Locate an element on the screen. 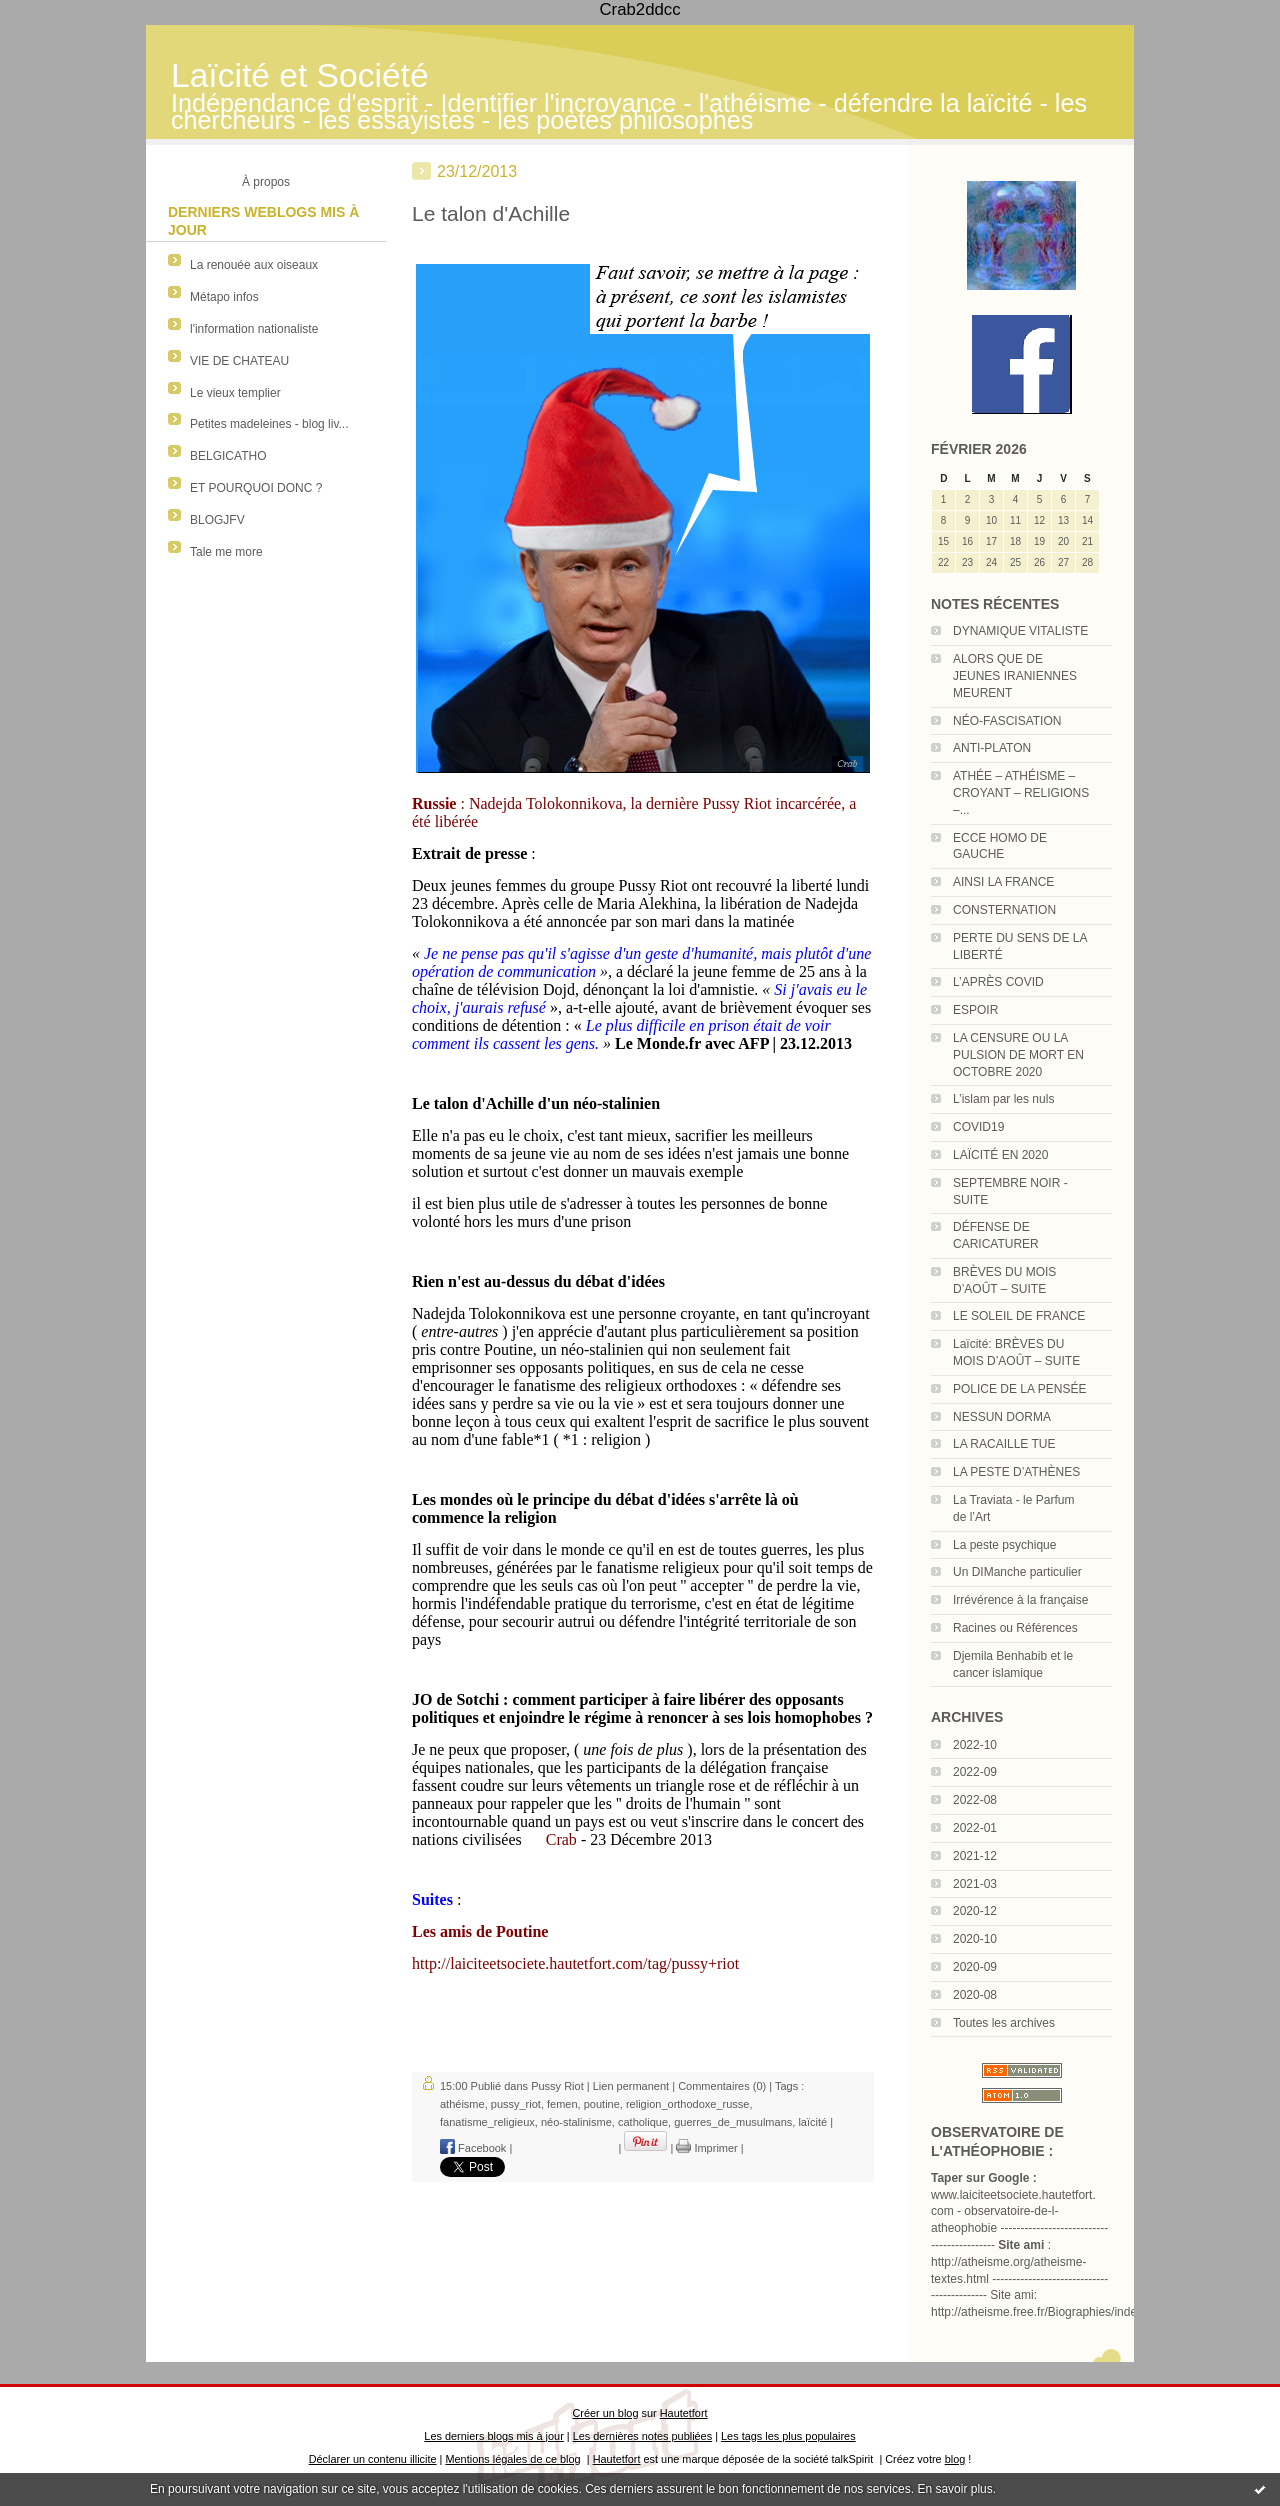 The height and width of the screenshot is (2506, 1280). 2020-09 is located at coordinates (975, 1967).